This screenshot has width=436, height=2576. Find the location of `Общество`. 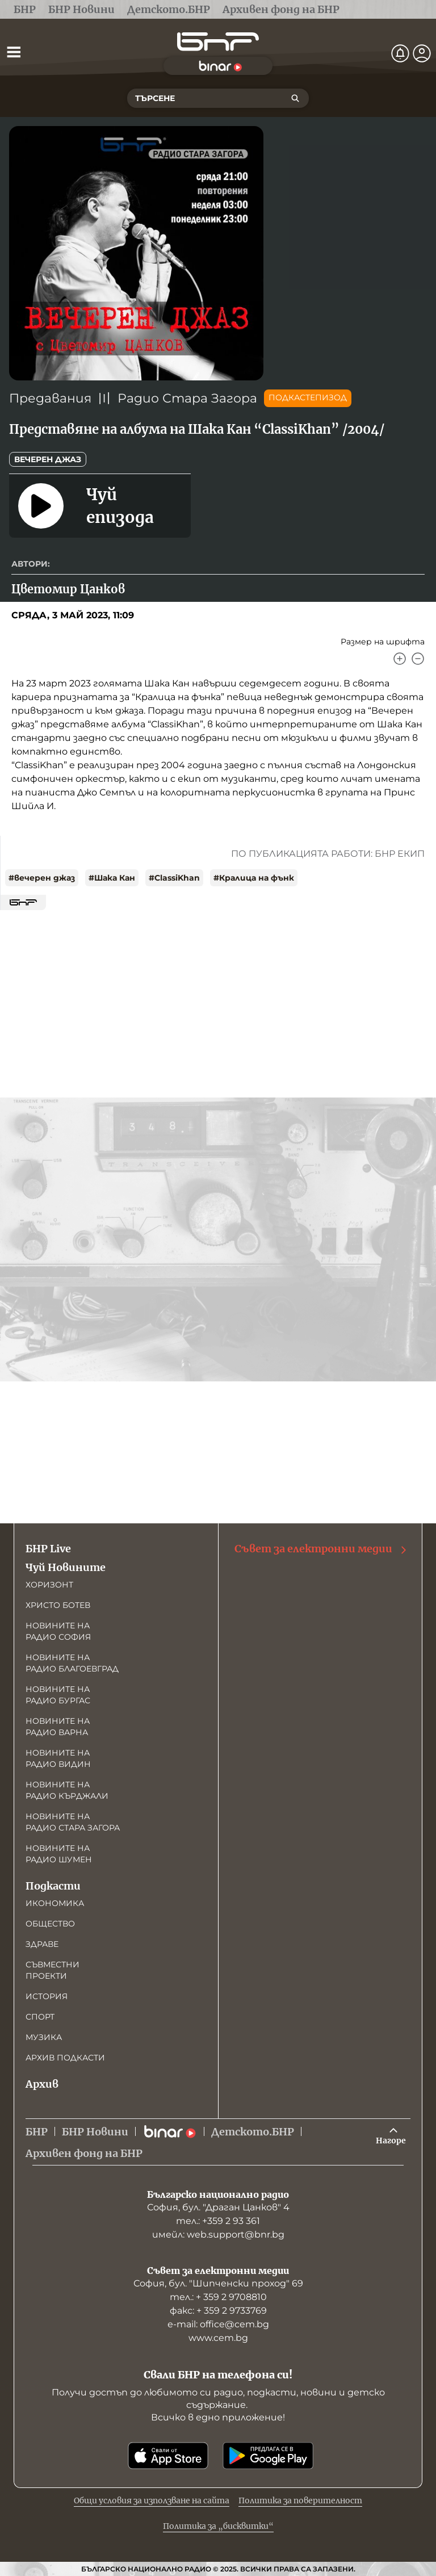

Общество is located at coordinates (50, 1924).